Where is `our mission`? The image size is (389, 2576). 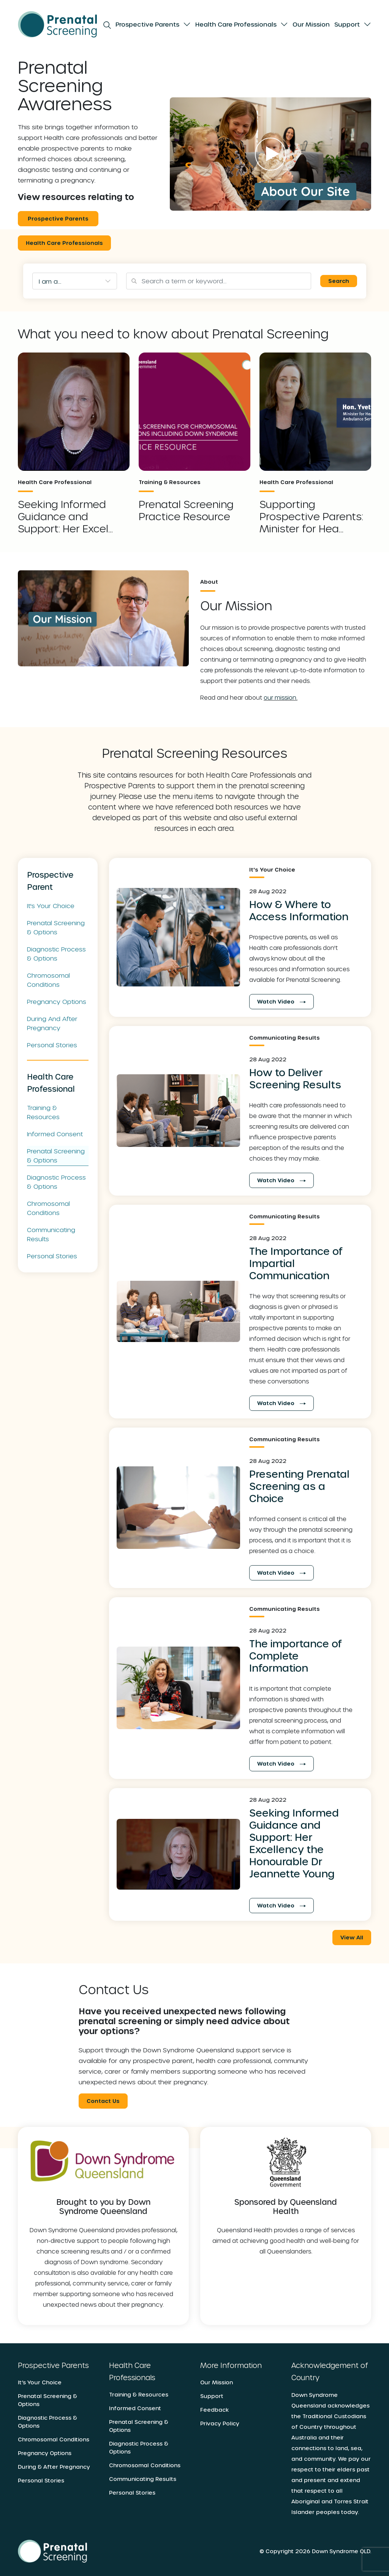
our mission is located at coordinates (280, 697).